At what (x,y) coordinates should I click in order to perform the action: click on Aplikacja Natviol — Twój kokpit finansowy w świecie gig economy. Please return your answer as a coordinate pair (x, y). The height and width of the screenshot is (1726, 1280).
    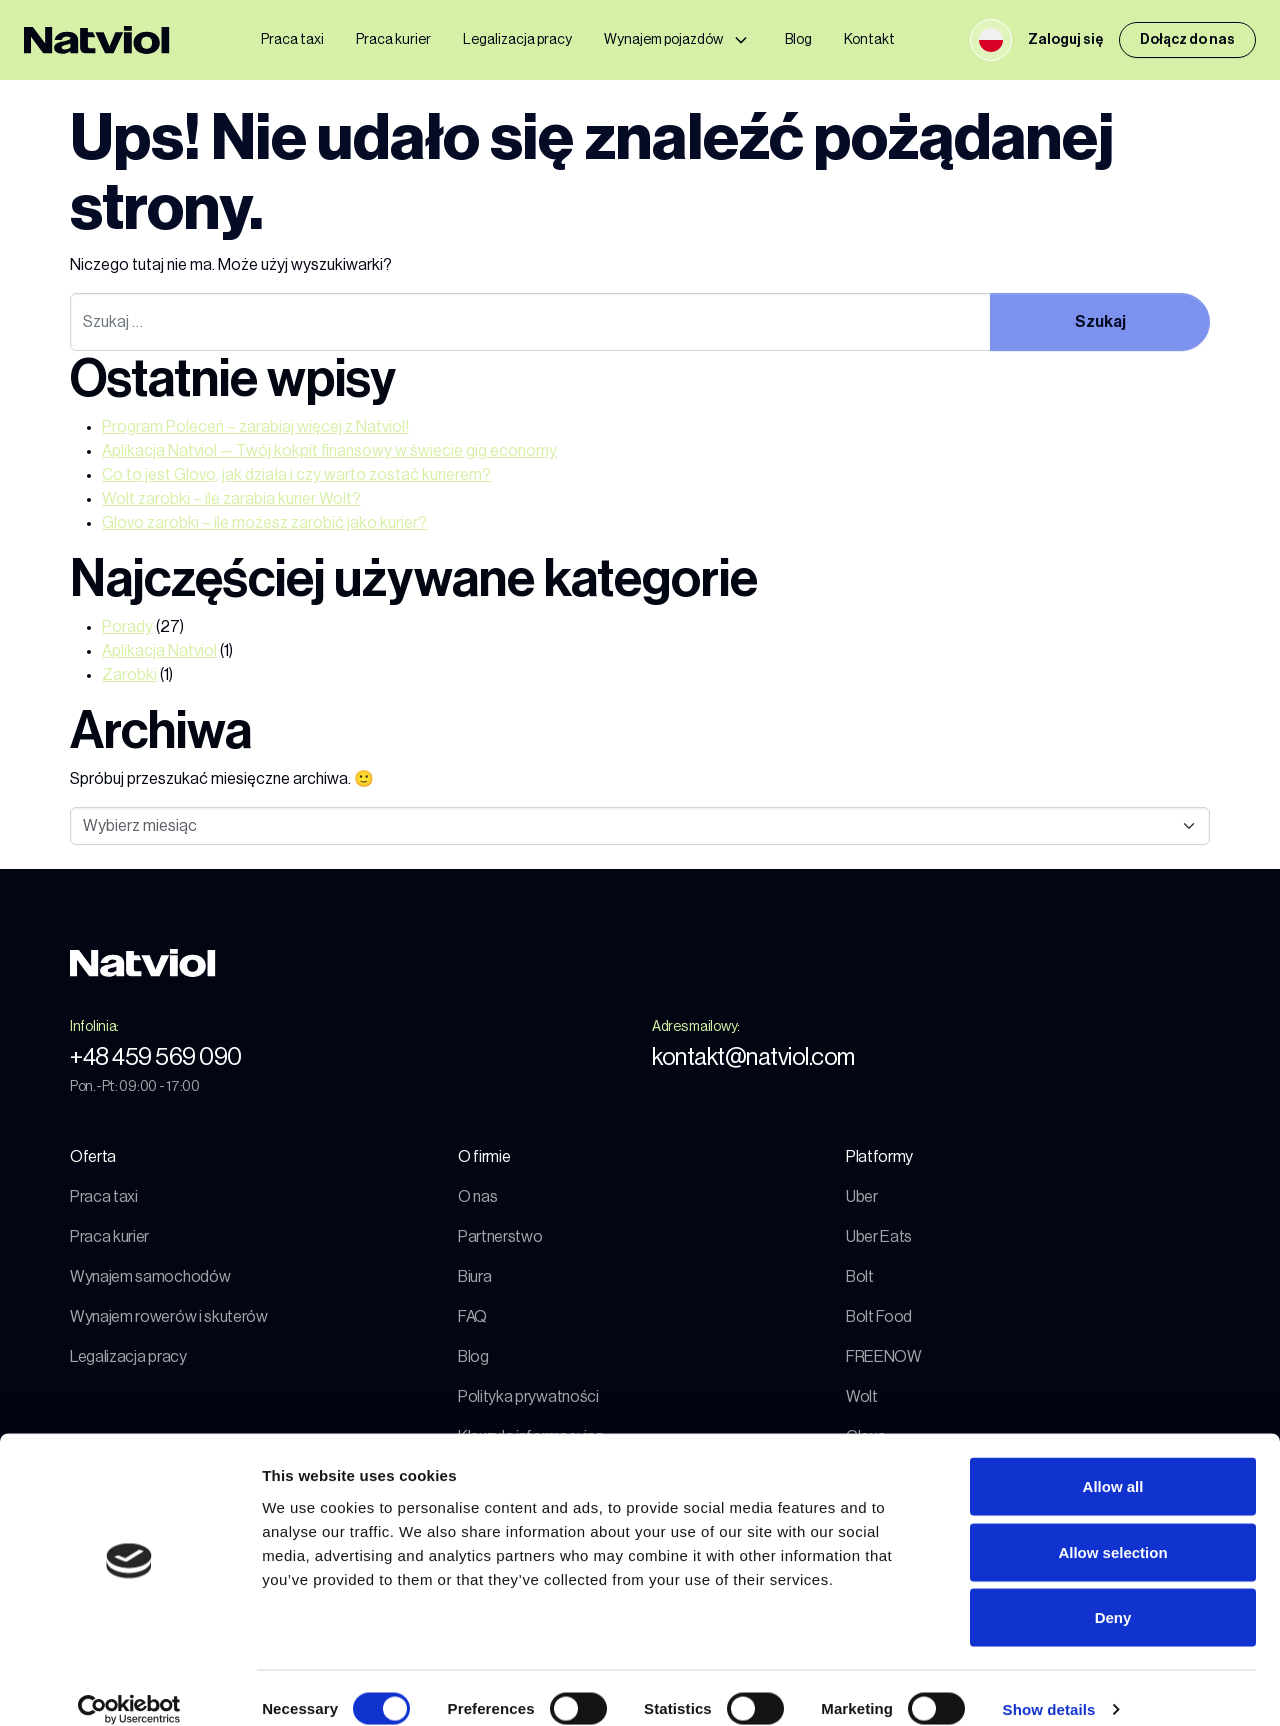
    Looking at the image, I should click on (329, 451).